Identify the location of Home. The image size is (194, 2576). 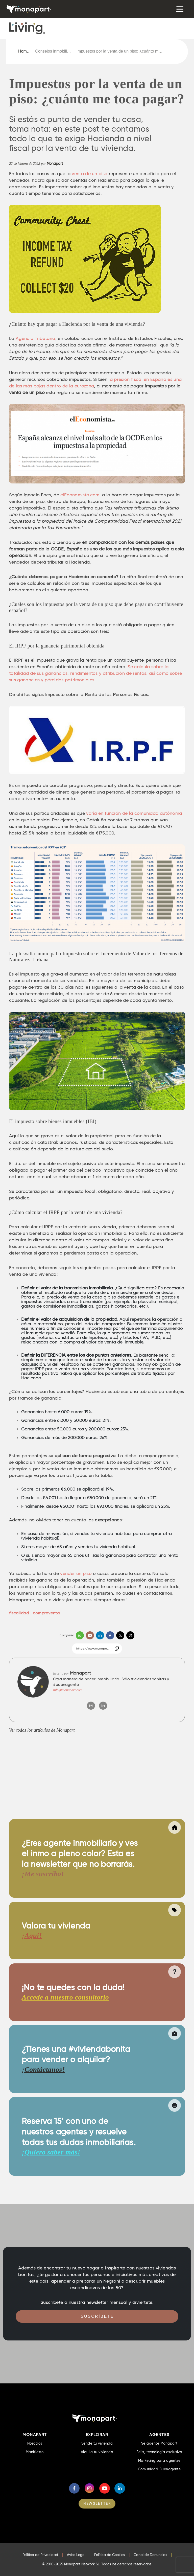
(23, 51).